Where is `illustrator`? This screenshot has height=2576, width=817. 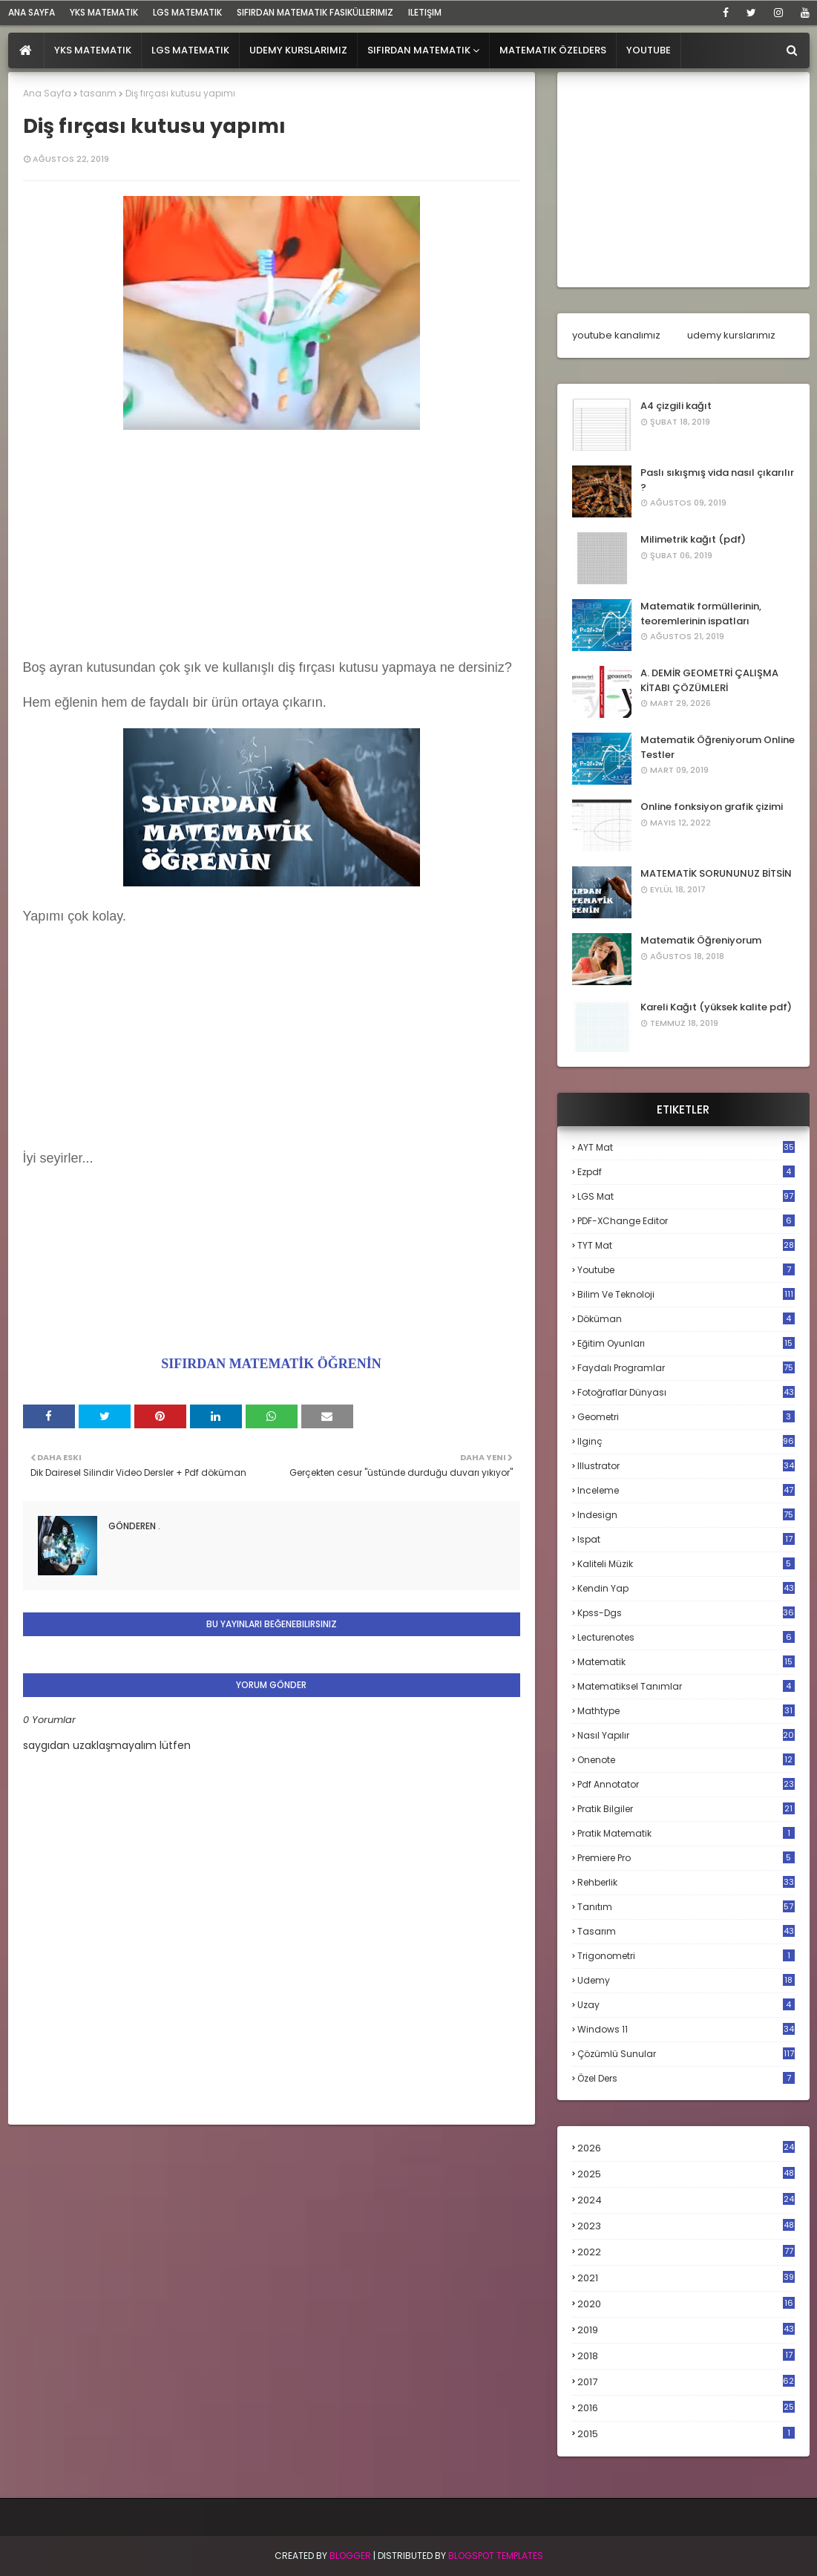
illustrator is located at coordinates (686, 1465).